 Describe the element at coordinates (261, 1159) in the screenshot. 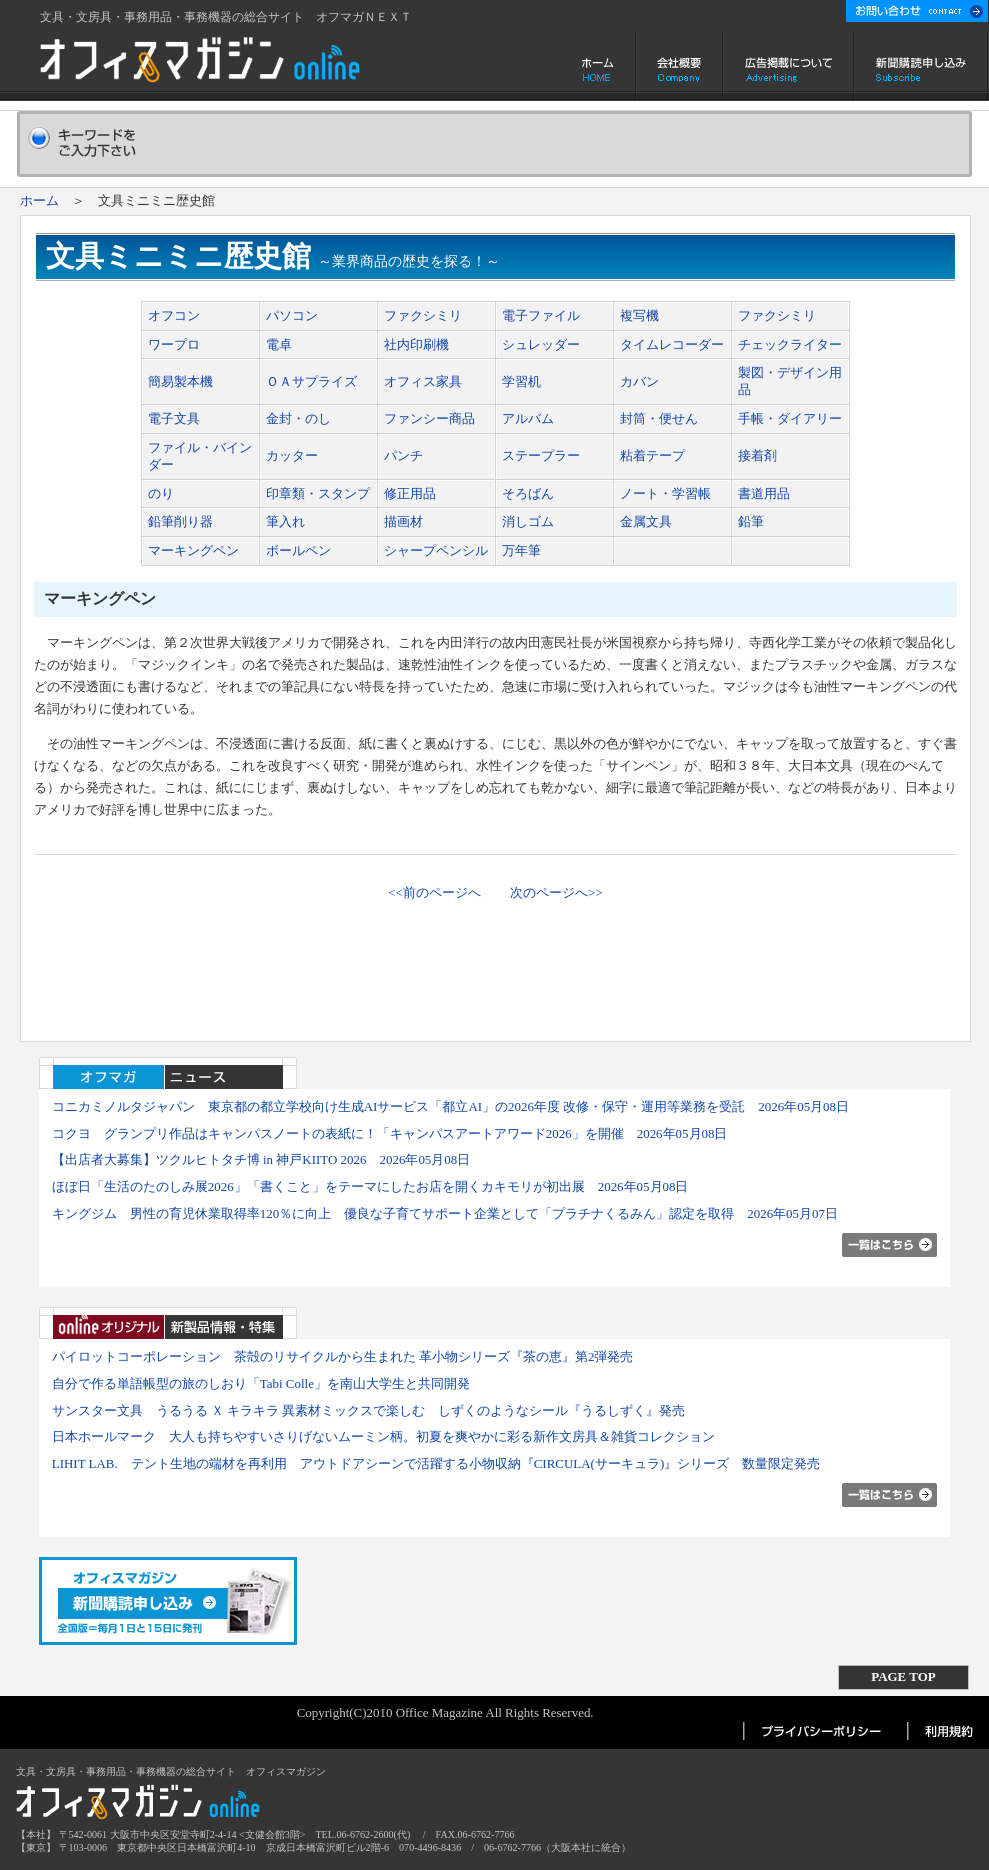

I see `【出店者大募集】ツクルヒトタチ博 in 神戸KIITO 2026 2026年05月08日` at that location.